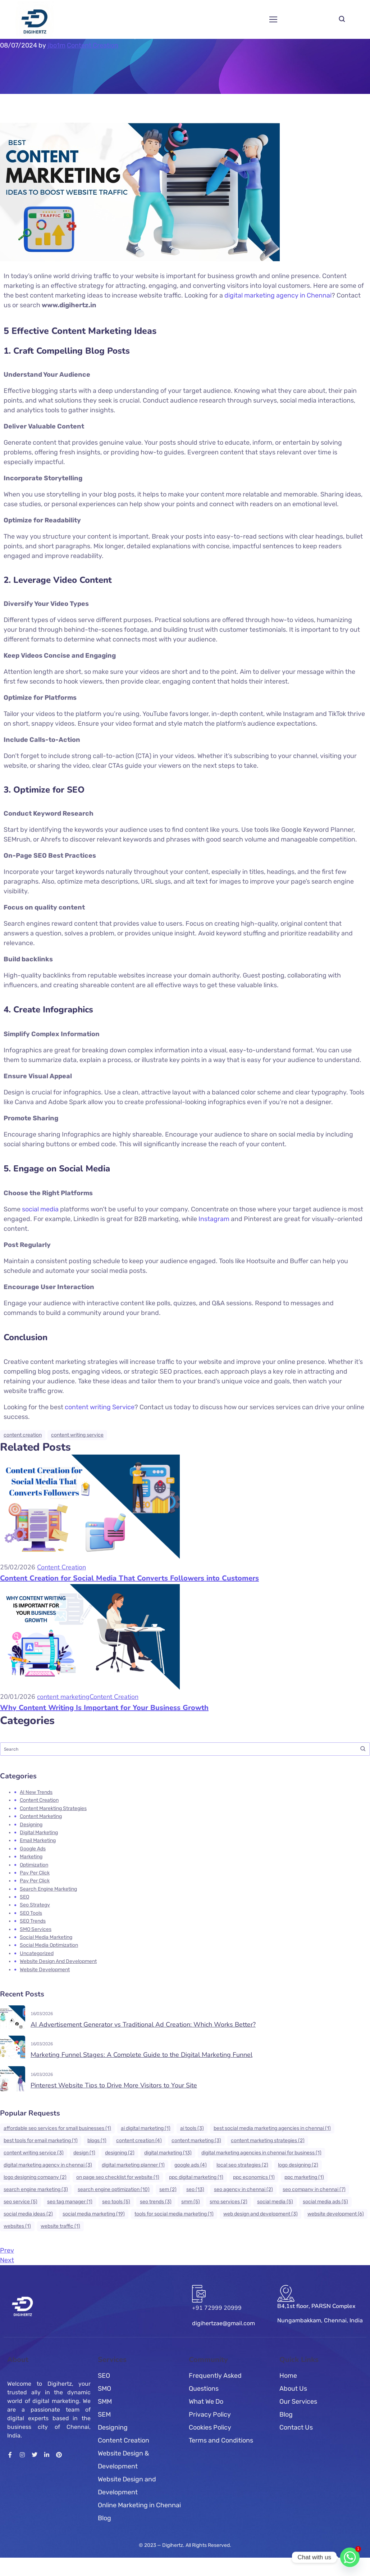 This screenshot has width=370, height=2576. What do you see at coordinates (35, 2177) in the screenshot?
I see `Logo Designing Company [Logo Designing Company (2 items)]` at bounding box center [35, 2177].